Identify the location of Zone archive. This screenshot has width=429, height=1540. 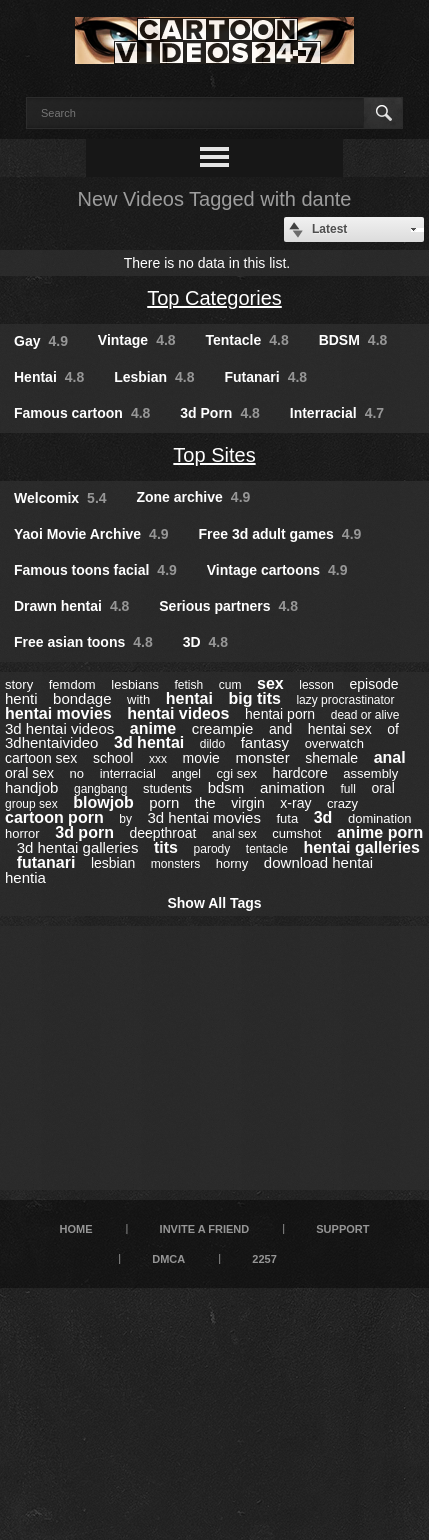
(193, 497).